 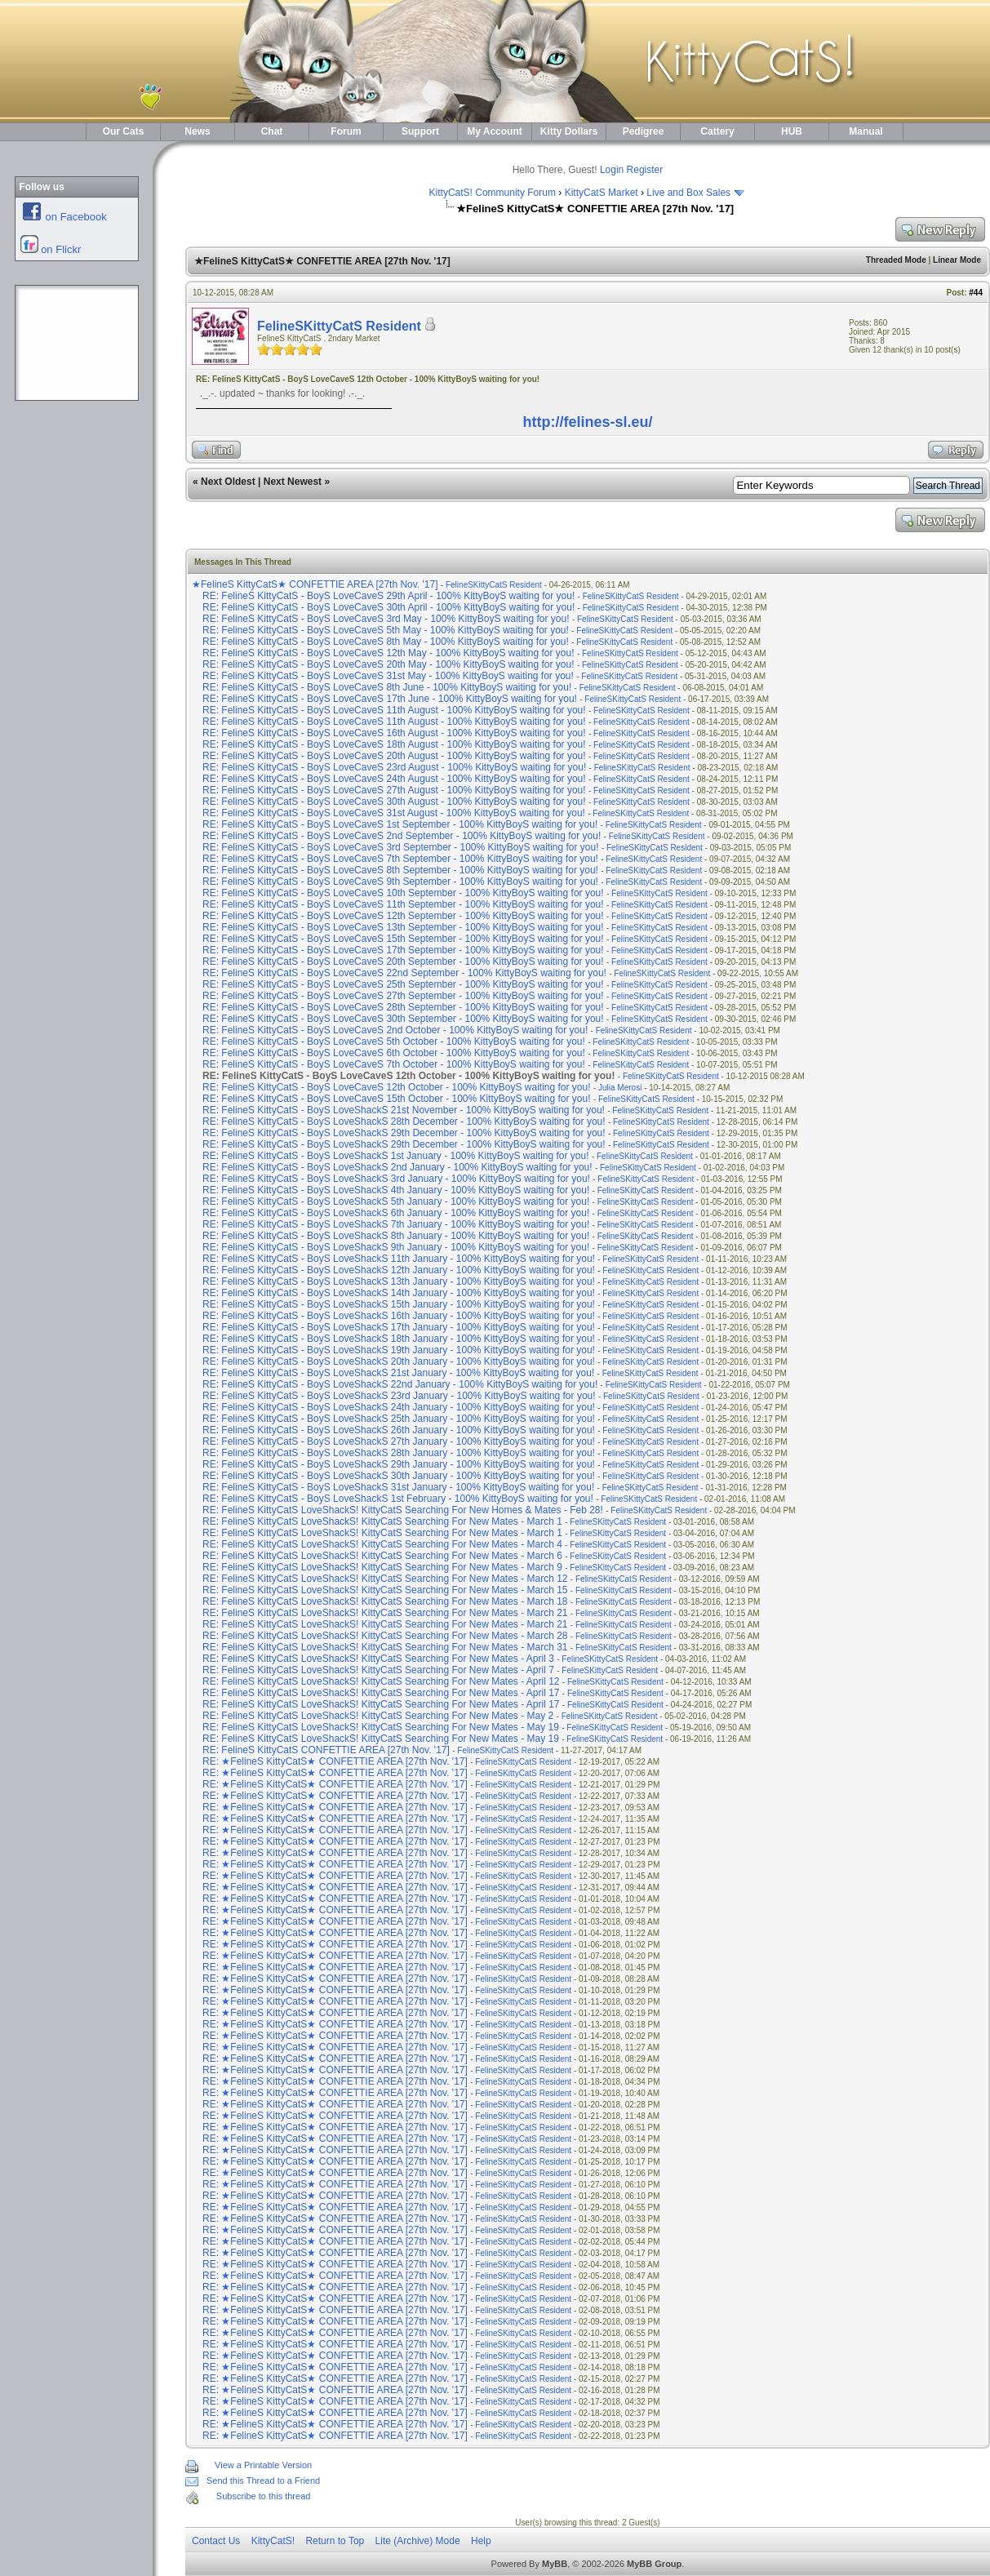 I want to click on RE: FelineS KittyCatS LoveShackS! KittyCatS Searching For New Mates - March 1, so click(x=382, y=1521).